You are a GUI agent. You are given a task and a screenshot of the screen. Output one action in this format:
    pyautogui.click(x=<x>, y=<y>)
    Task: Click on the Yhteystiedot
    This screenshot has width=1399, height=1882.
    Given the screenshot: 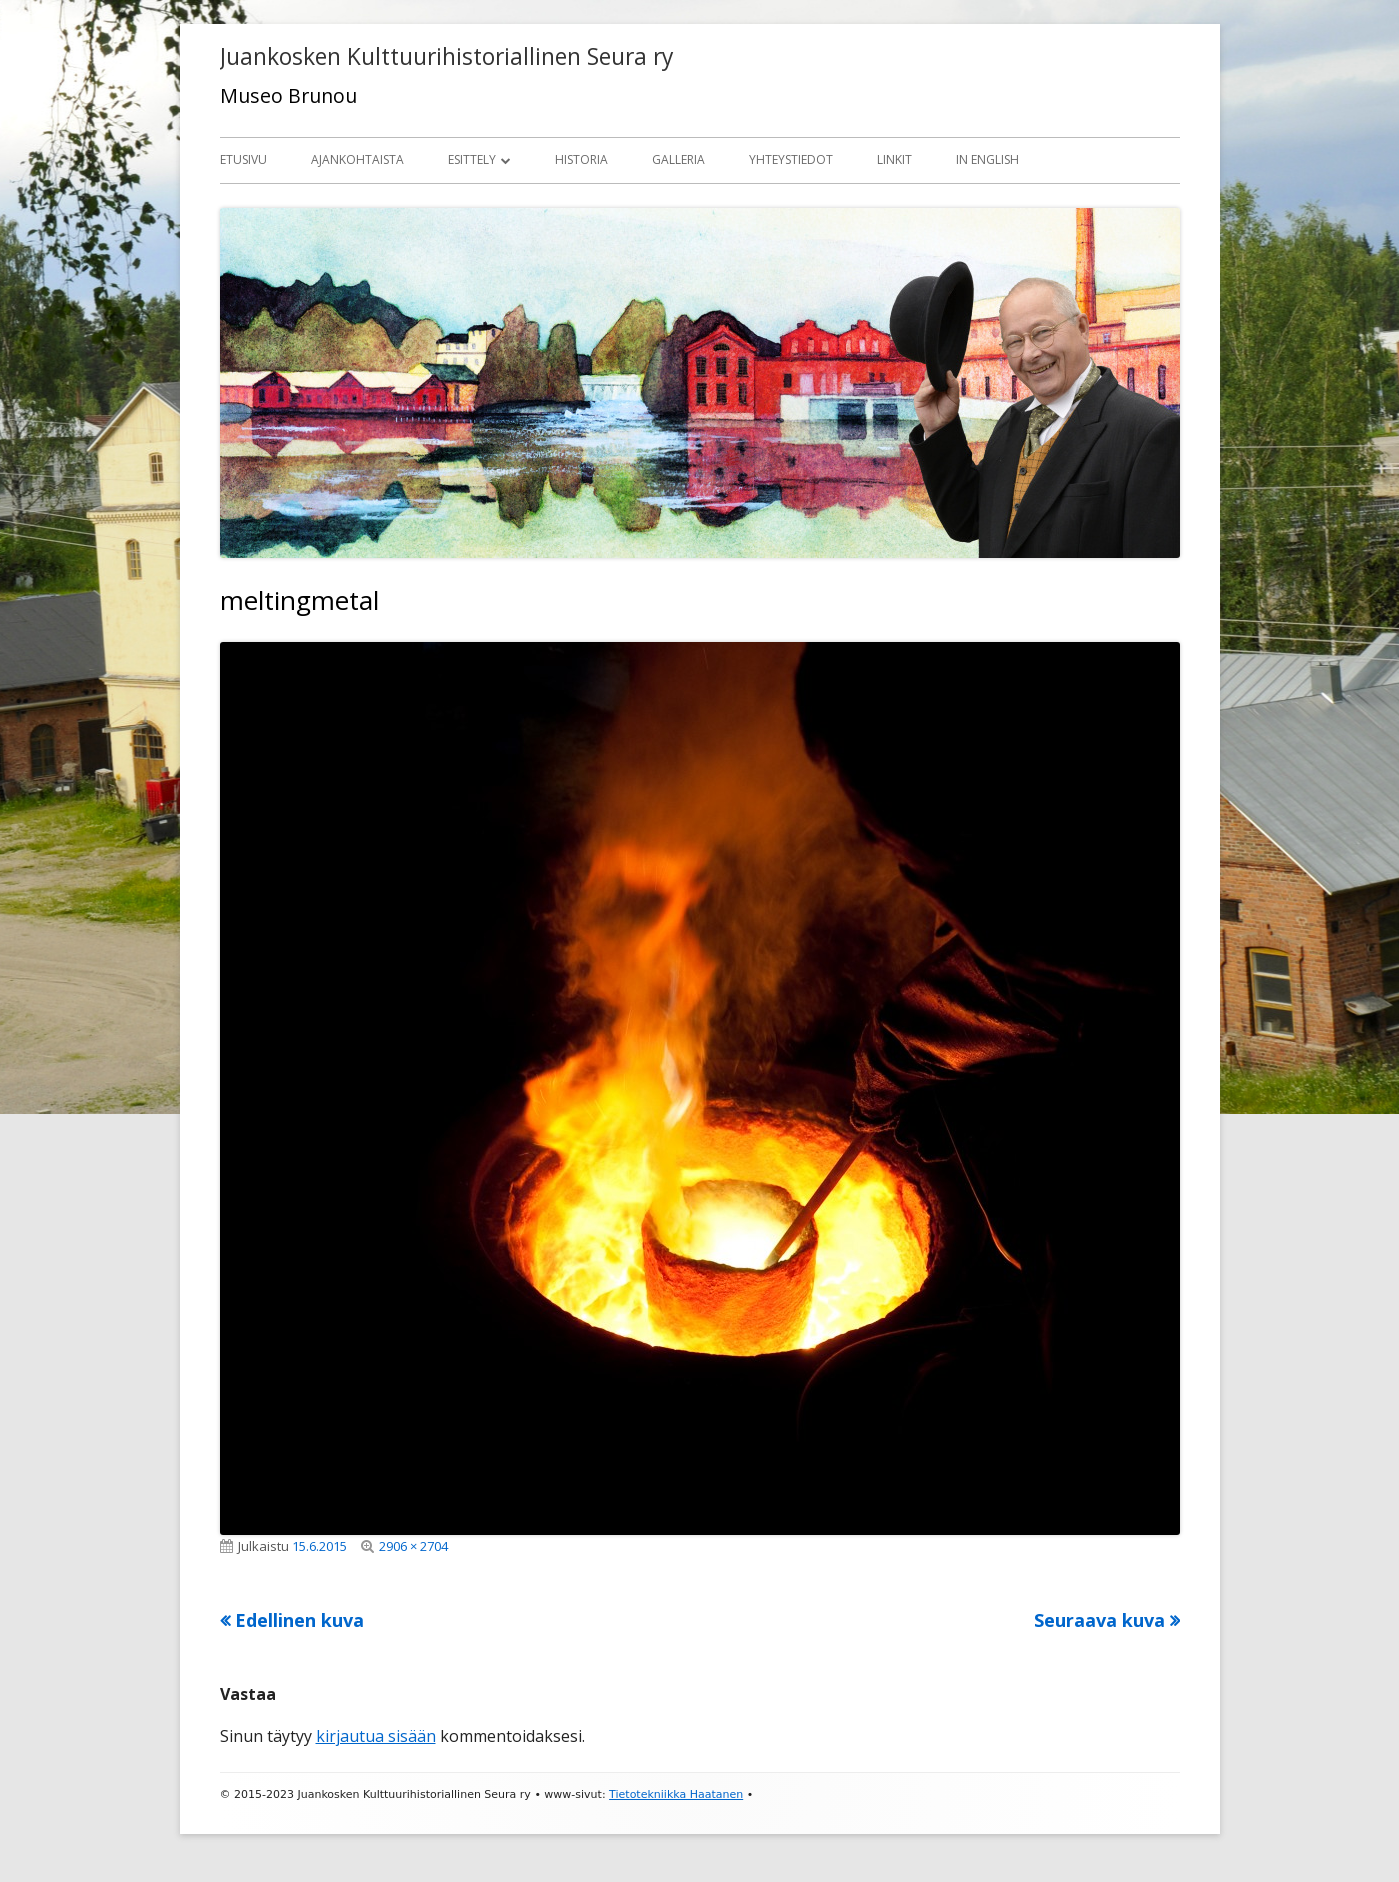 What is the action you would take?
    pyautogui.click(x=791, y=159)
    